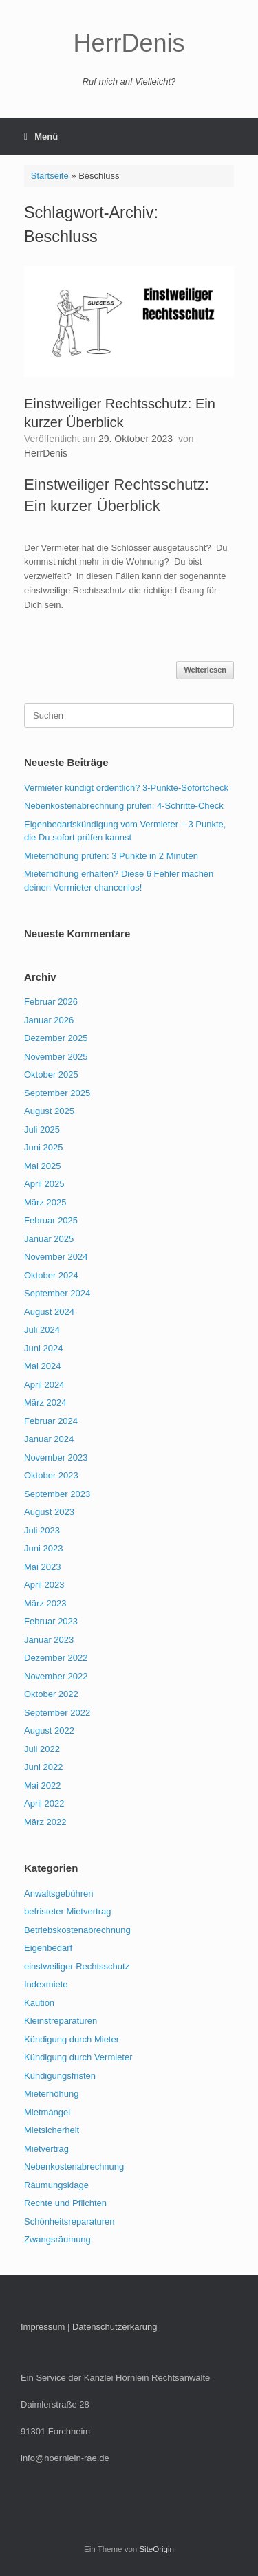  What do you see at coordinates (47, 2112) in the screenshot?
I see `Mietmängel` at bounding box center [47, 2112].